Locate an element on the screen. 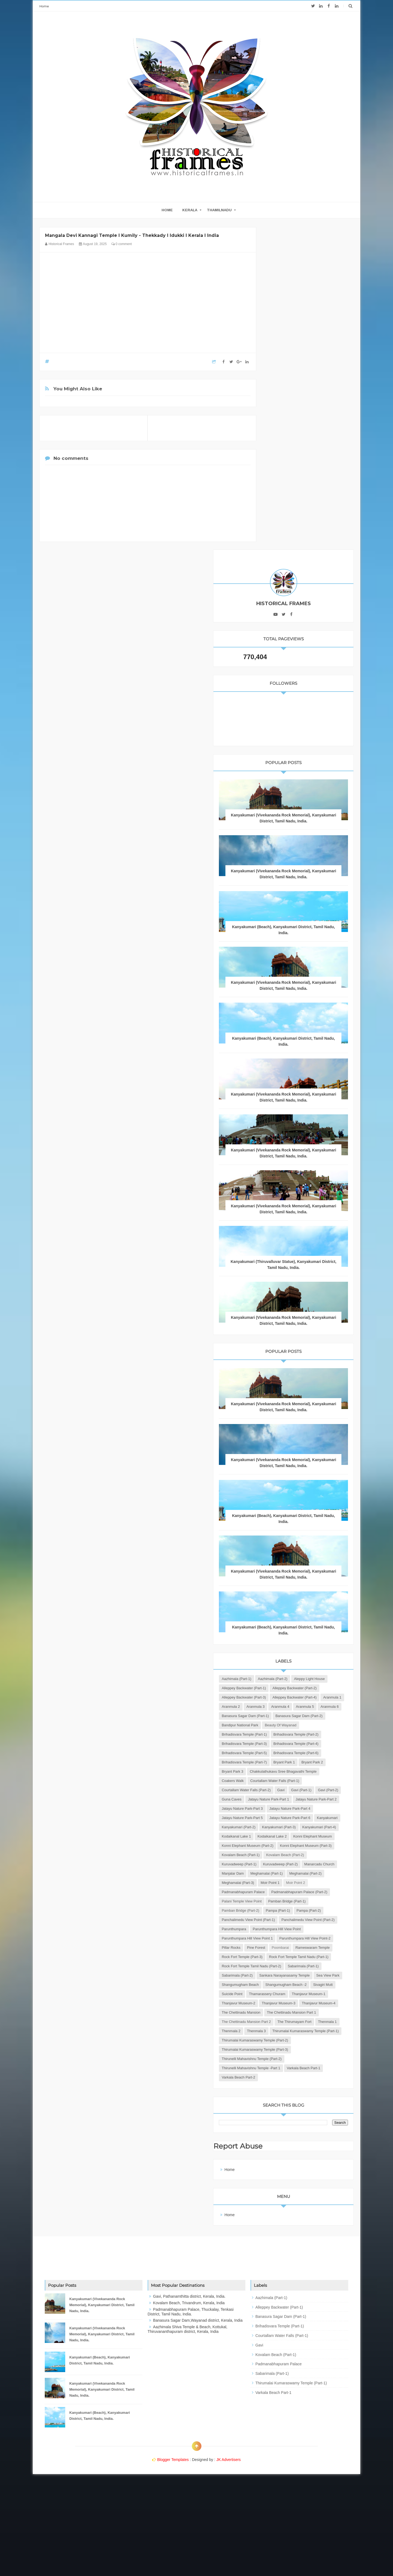  Gavi (Part-1) is located at coordinates (281, 1641).